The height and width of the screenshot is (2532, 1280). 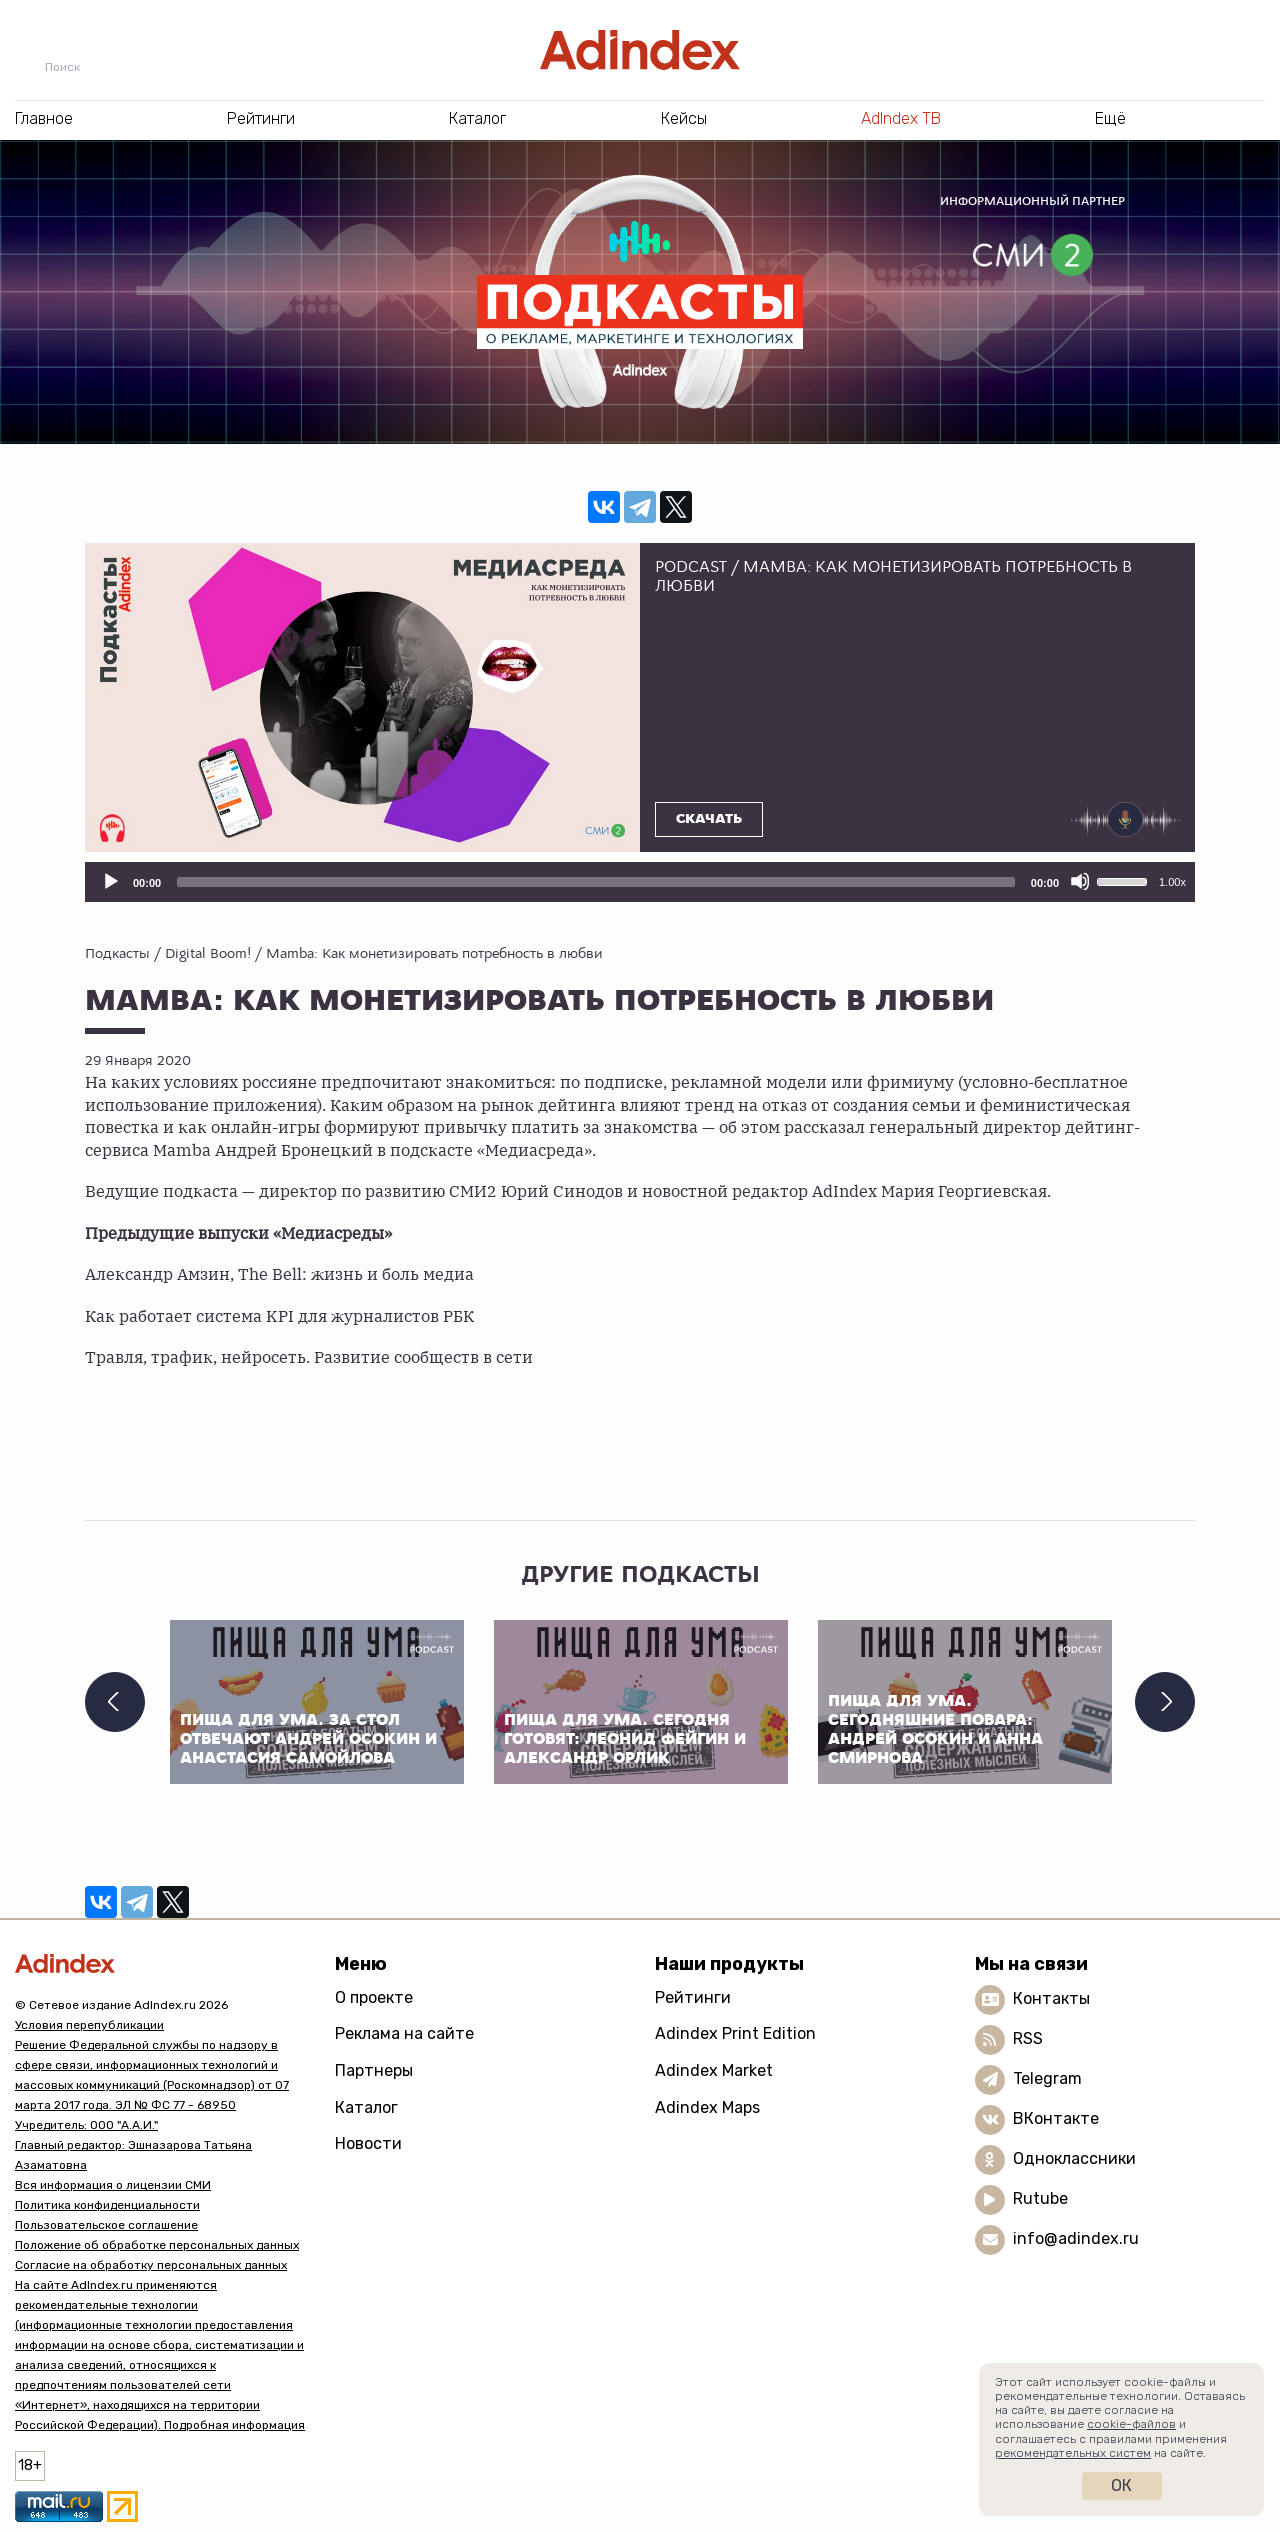 What do you see at coordinates (309, 1356) in the screenshot?
I see `Травля, трафик, нейросеть. Развитие сообществ в сети` at bounding box center [309, 1356].